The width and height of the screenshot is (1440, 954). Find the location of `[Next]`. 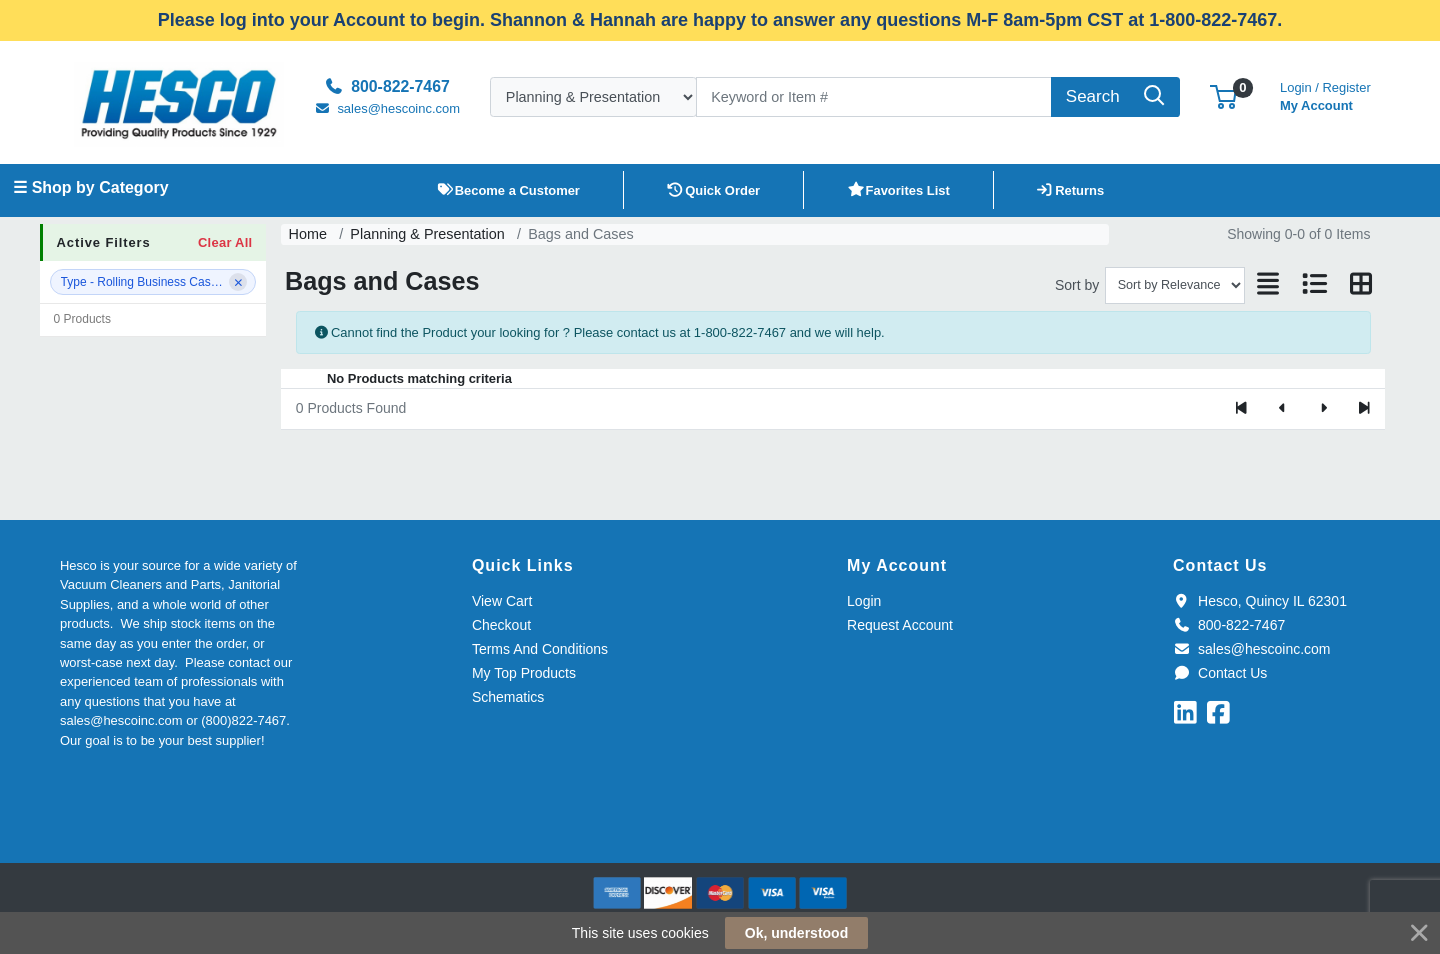

[Next] is located at coordinates (1323, 409).